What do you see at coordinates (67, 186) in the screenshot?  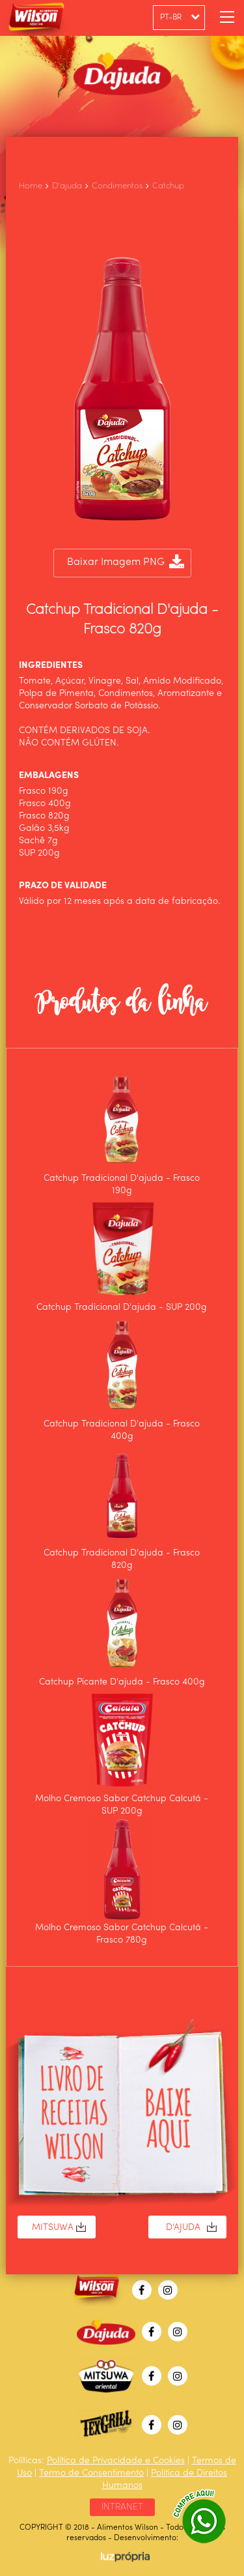 I see `D'ajuda` at bounding box center [67, 186].